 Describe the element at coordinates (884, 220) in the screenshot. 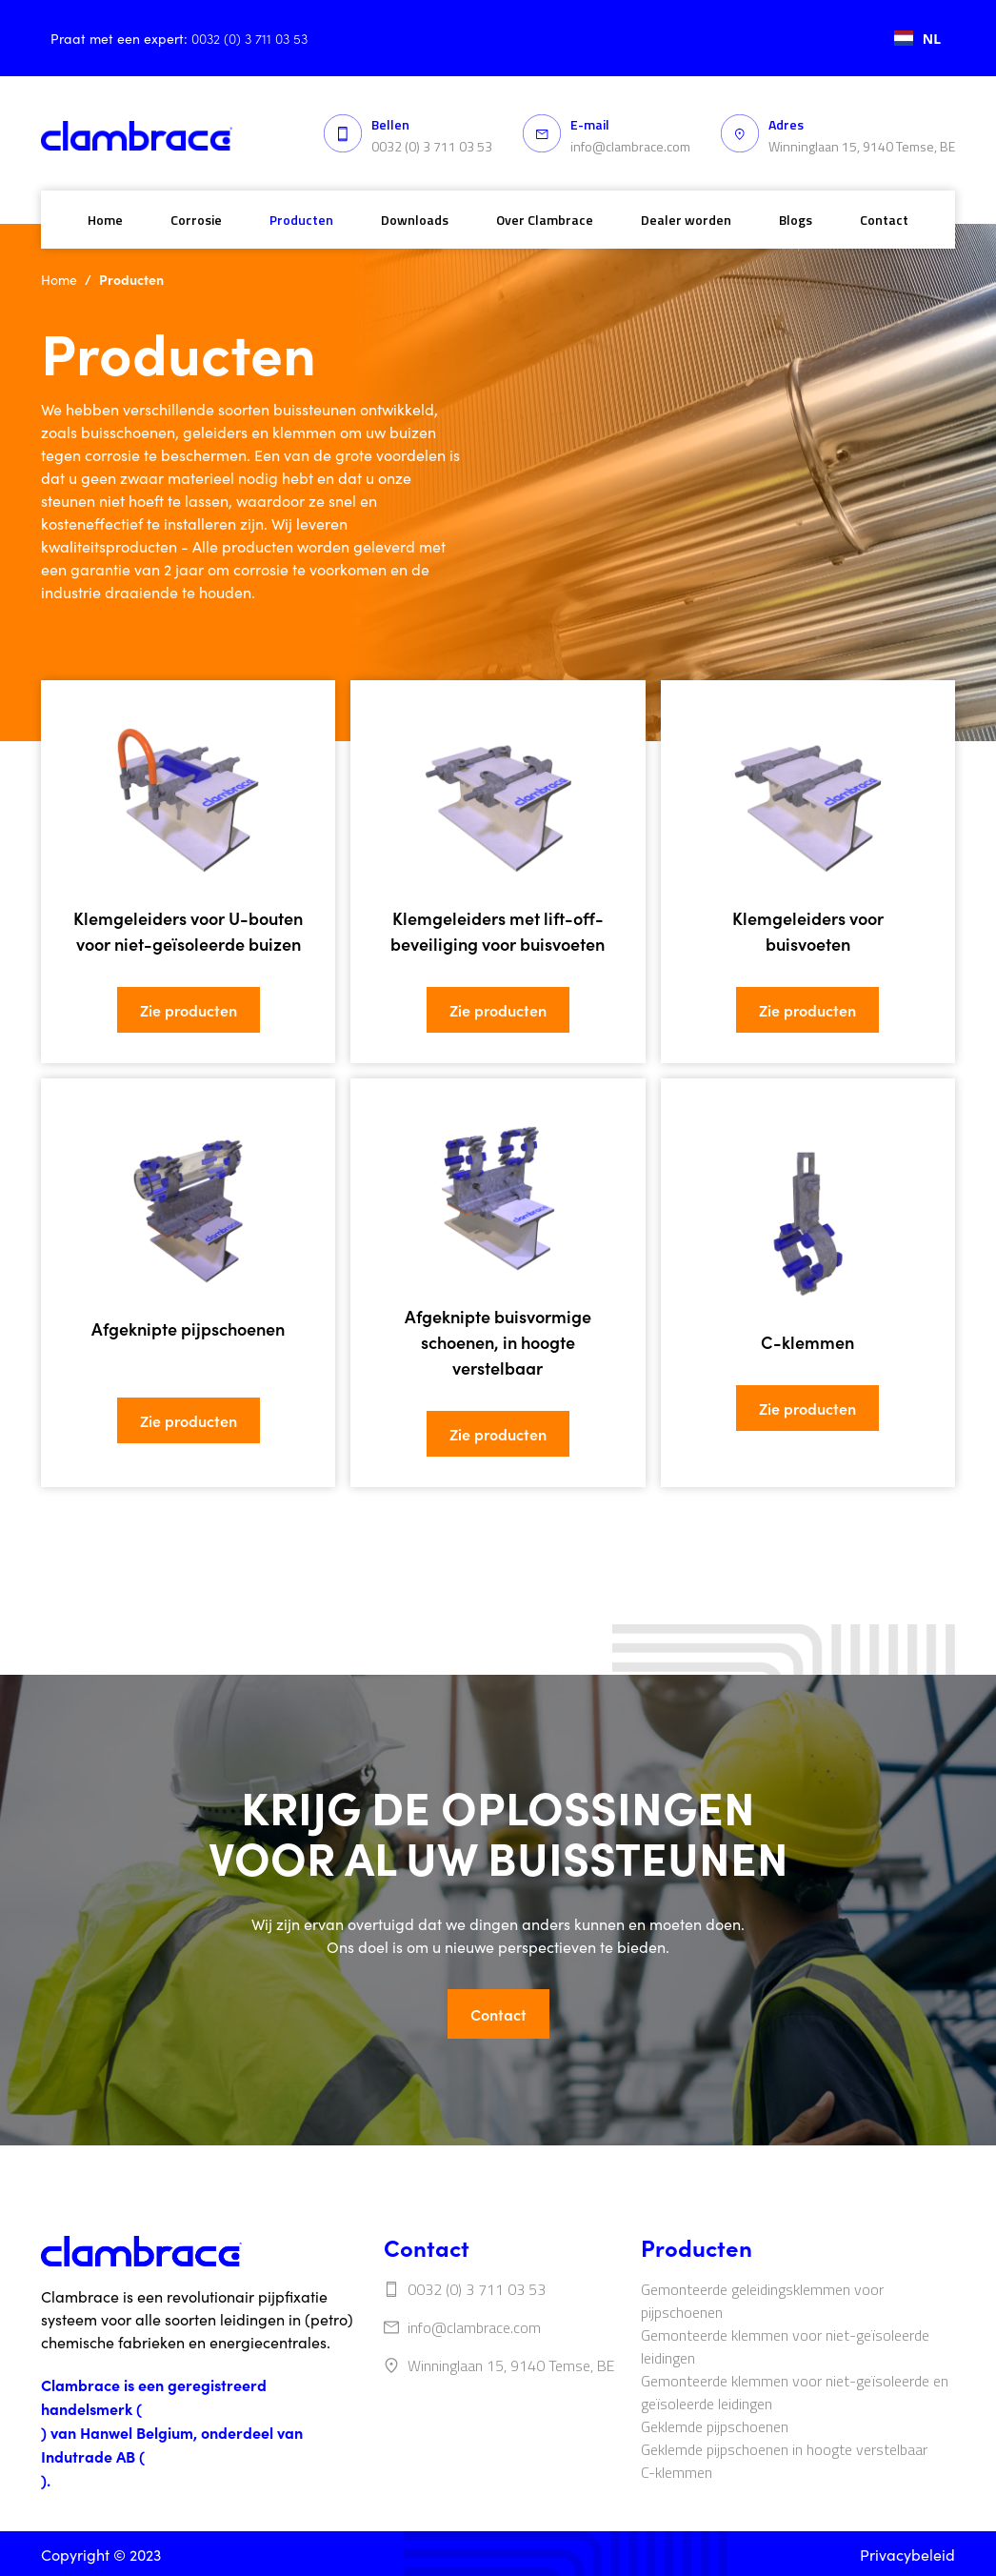

I see `Contact` at that location.